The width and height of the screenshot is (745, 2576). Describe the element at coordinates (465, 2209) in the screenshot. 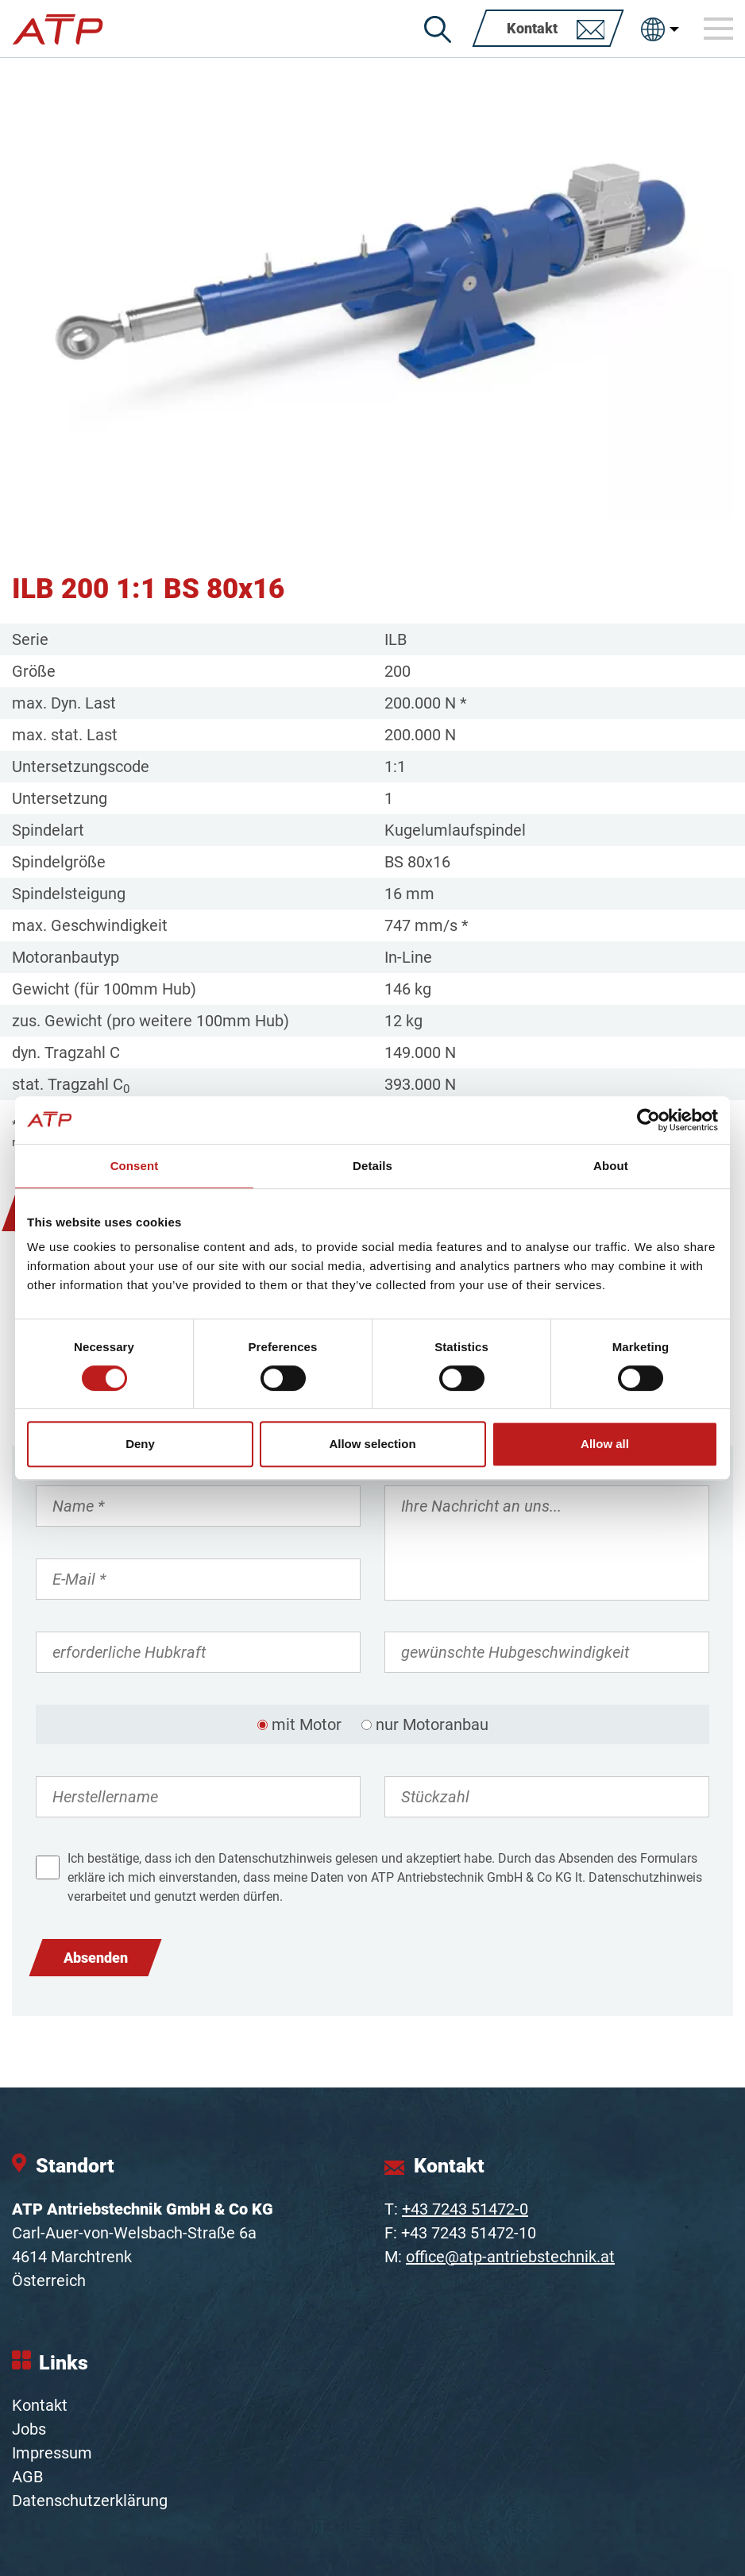

I see `+43 7243 51472-0` at that location.